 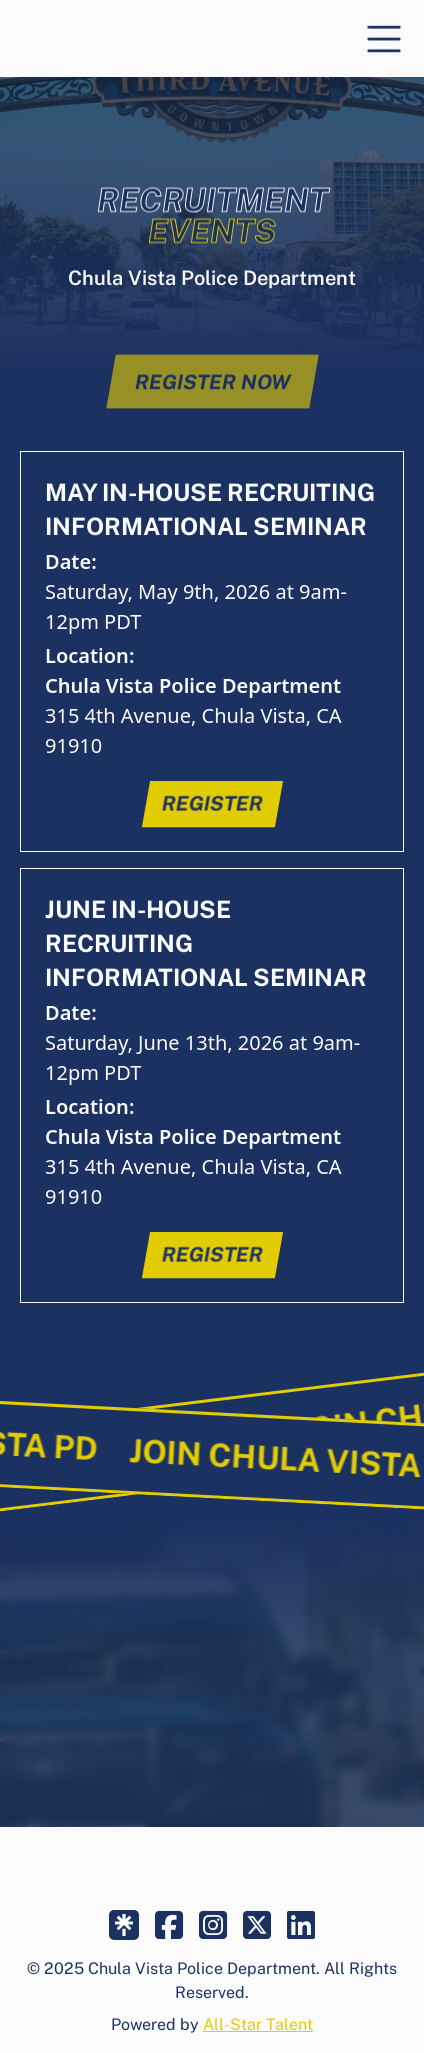 I want to click on All-Star Talent, so click(x=258, y=2024).